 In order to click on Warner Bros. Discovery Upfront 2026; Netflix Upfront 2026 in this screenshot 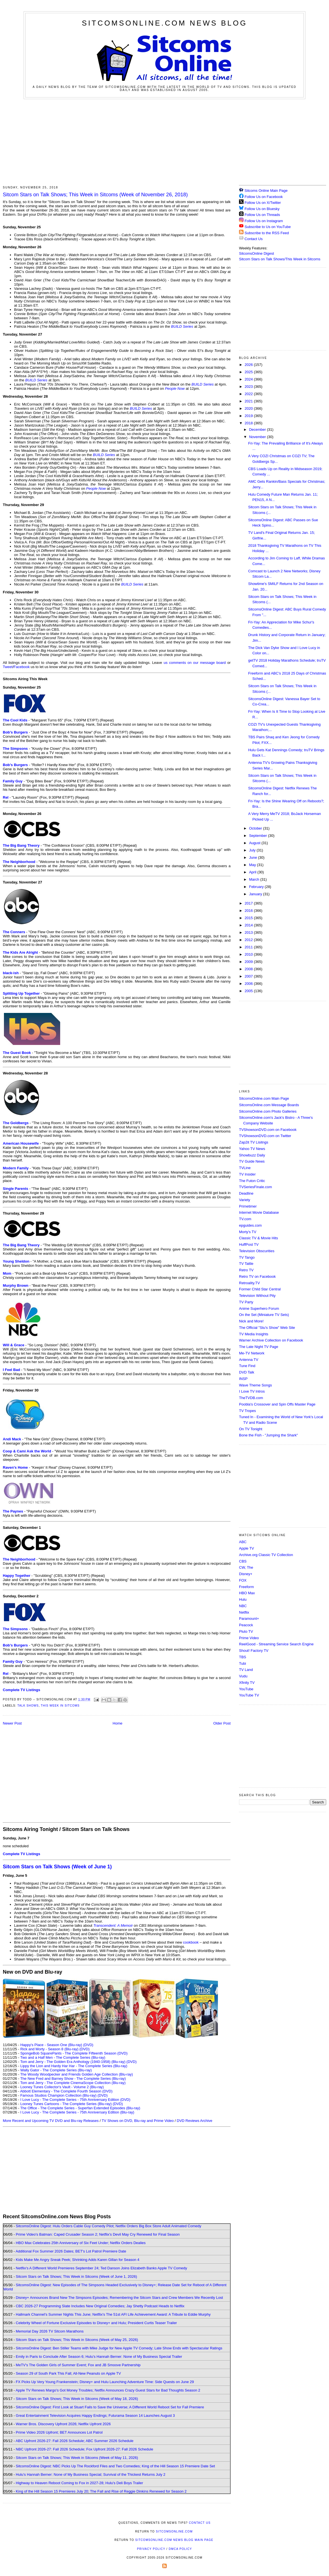, I will do `click(63, 2424)`.